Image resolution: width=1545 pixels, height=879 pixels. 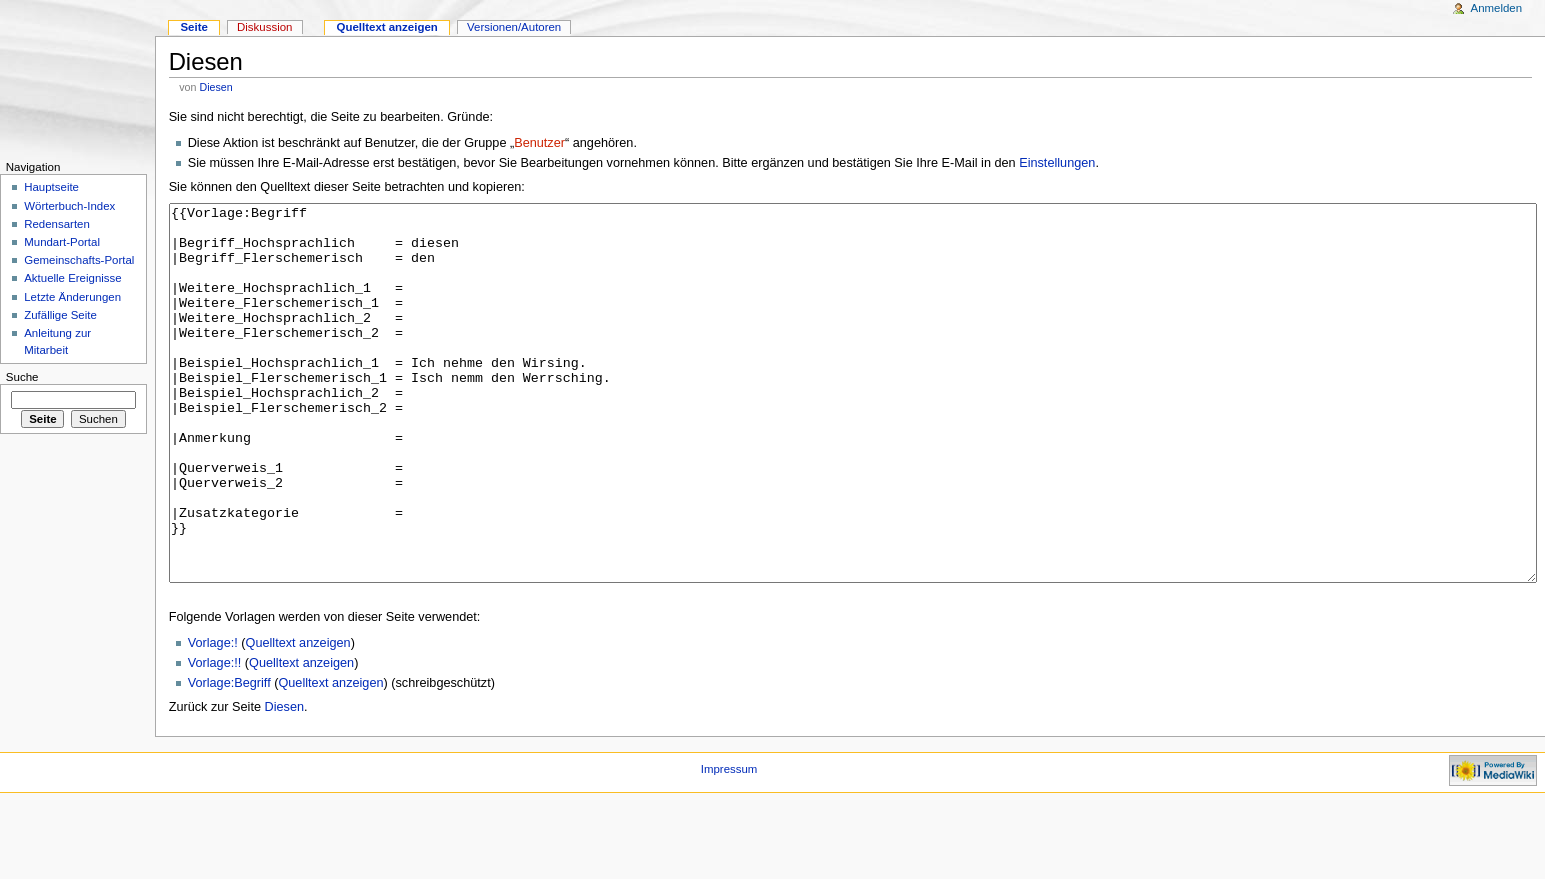 What do you see at coordinates (193, 27) in the screenshot?
I see `Seite` at bounding box center [193, 27].